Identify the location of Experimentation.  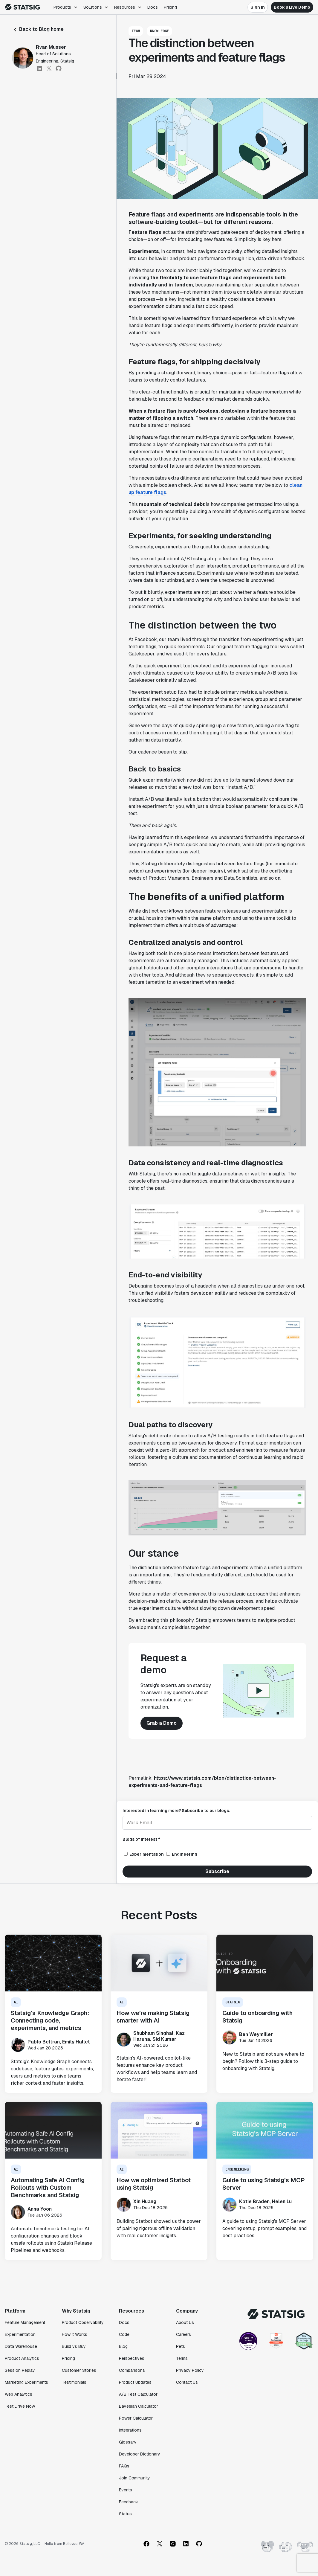
(20, 2334).